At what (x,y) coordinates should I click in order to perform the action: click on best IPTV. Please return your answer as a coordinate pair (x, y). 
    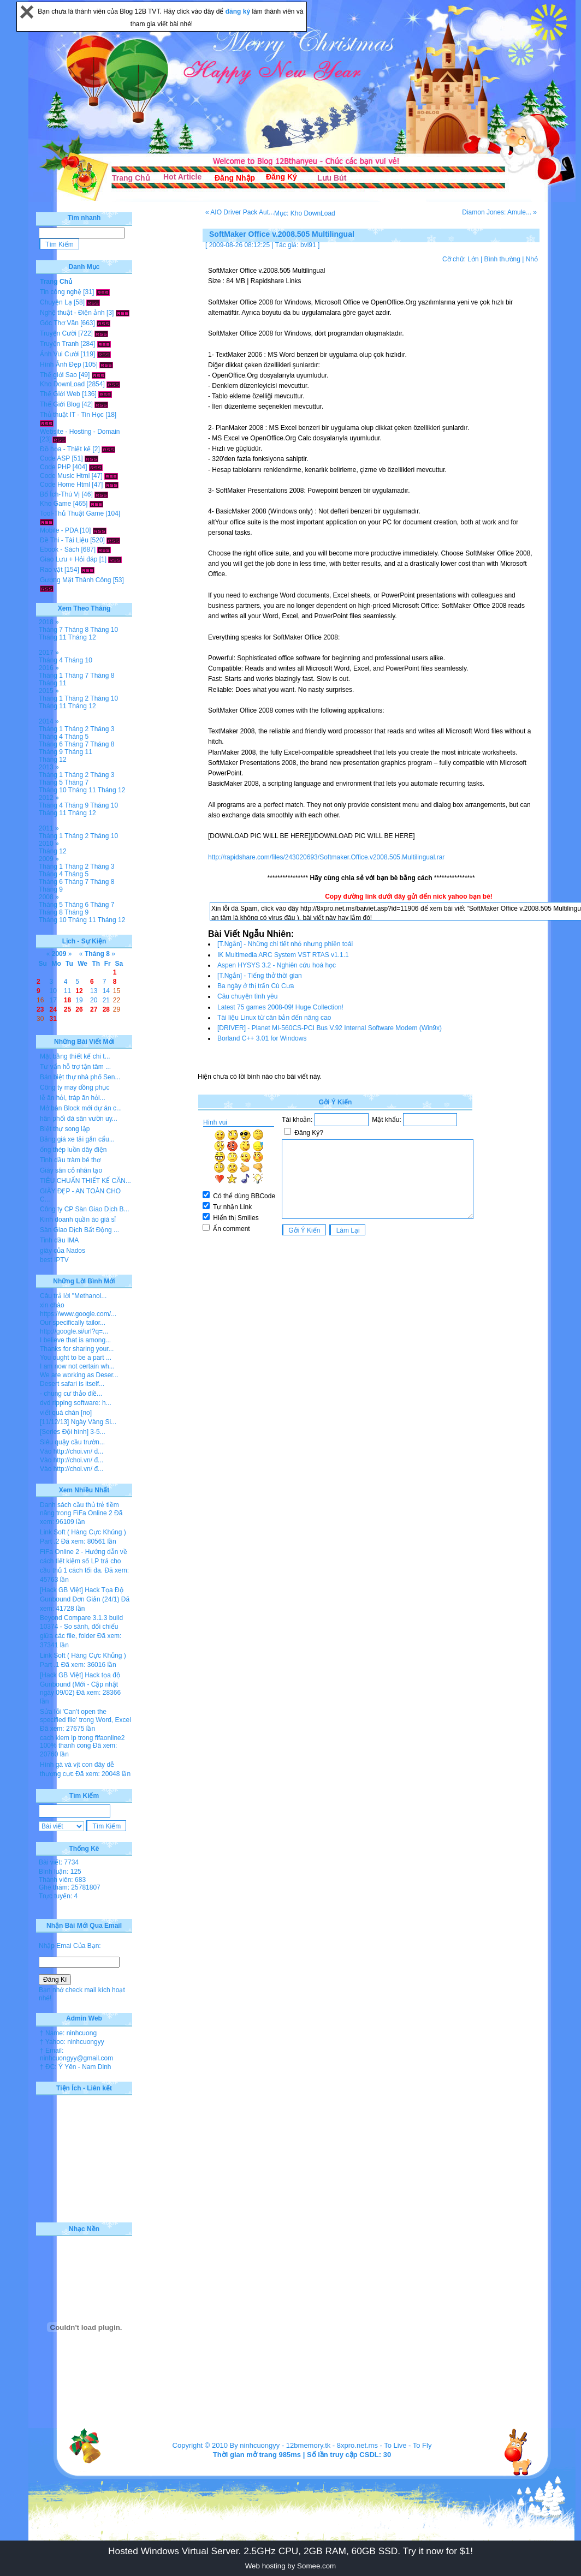
    Looking at the image, I should click on (54, 1260).